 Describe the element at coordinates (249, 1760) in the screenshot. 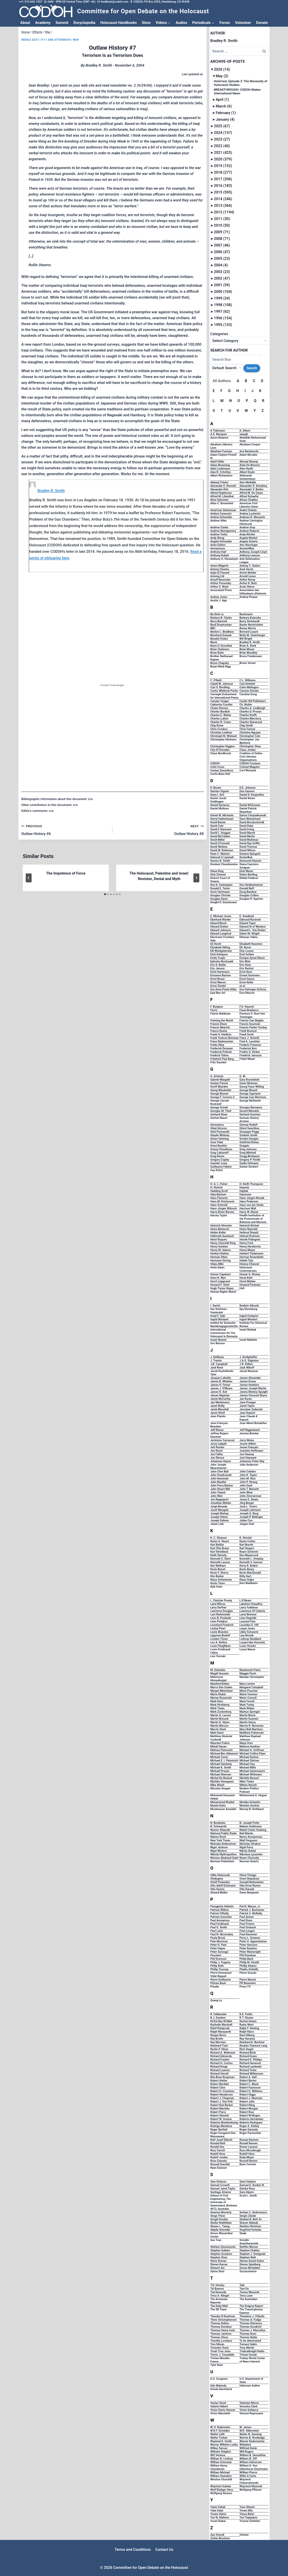

I see `Michael Gärtner` at that location.